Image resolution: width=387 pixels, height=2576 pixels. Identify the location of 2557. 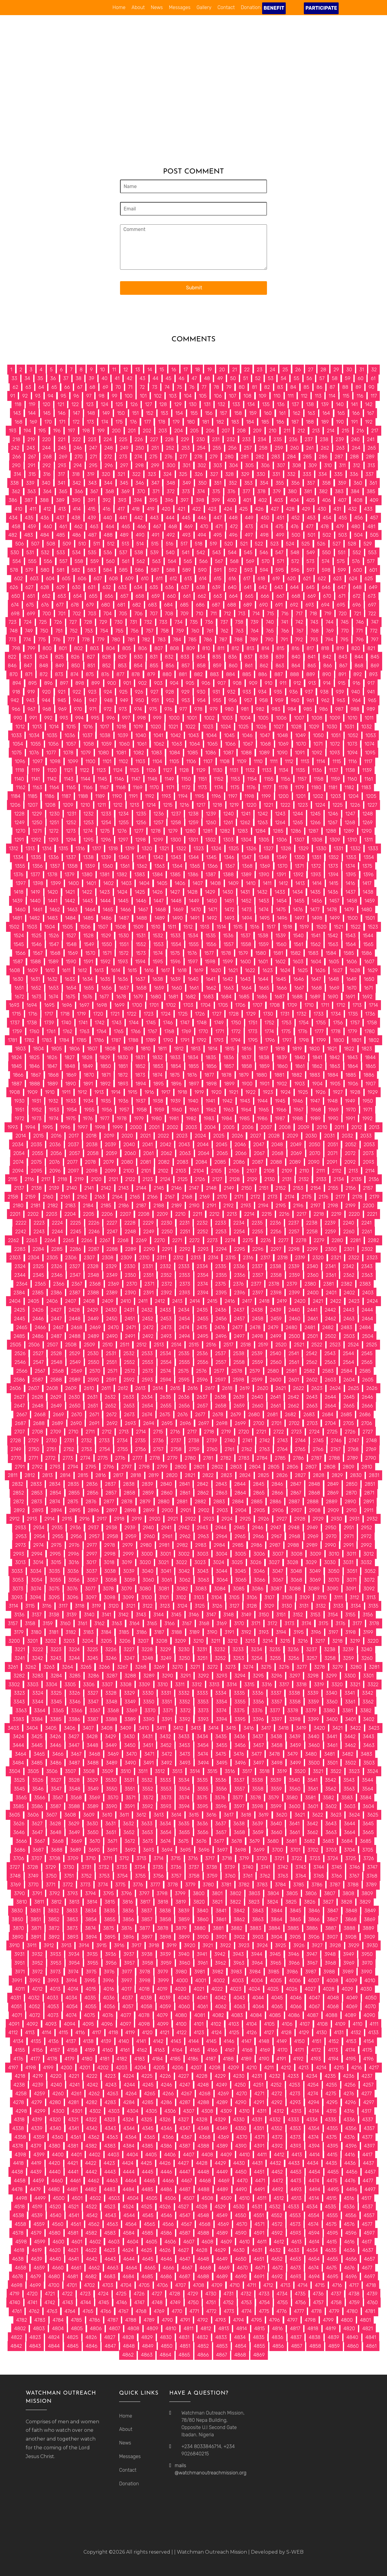
(221, 1362).